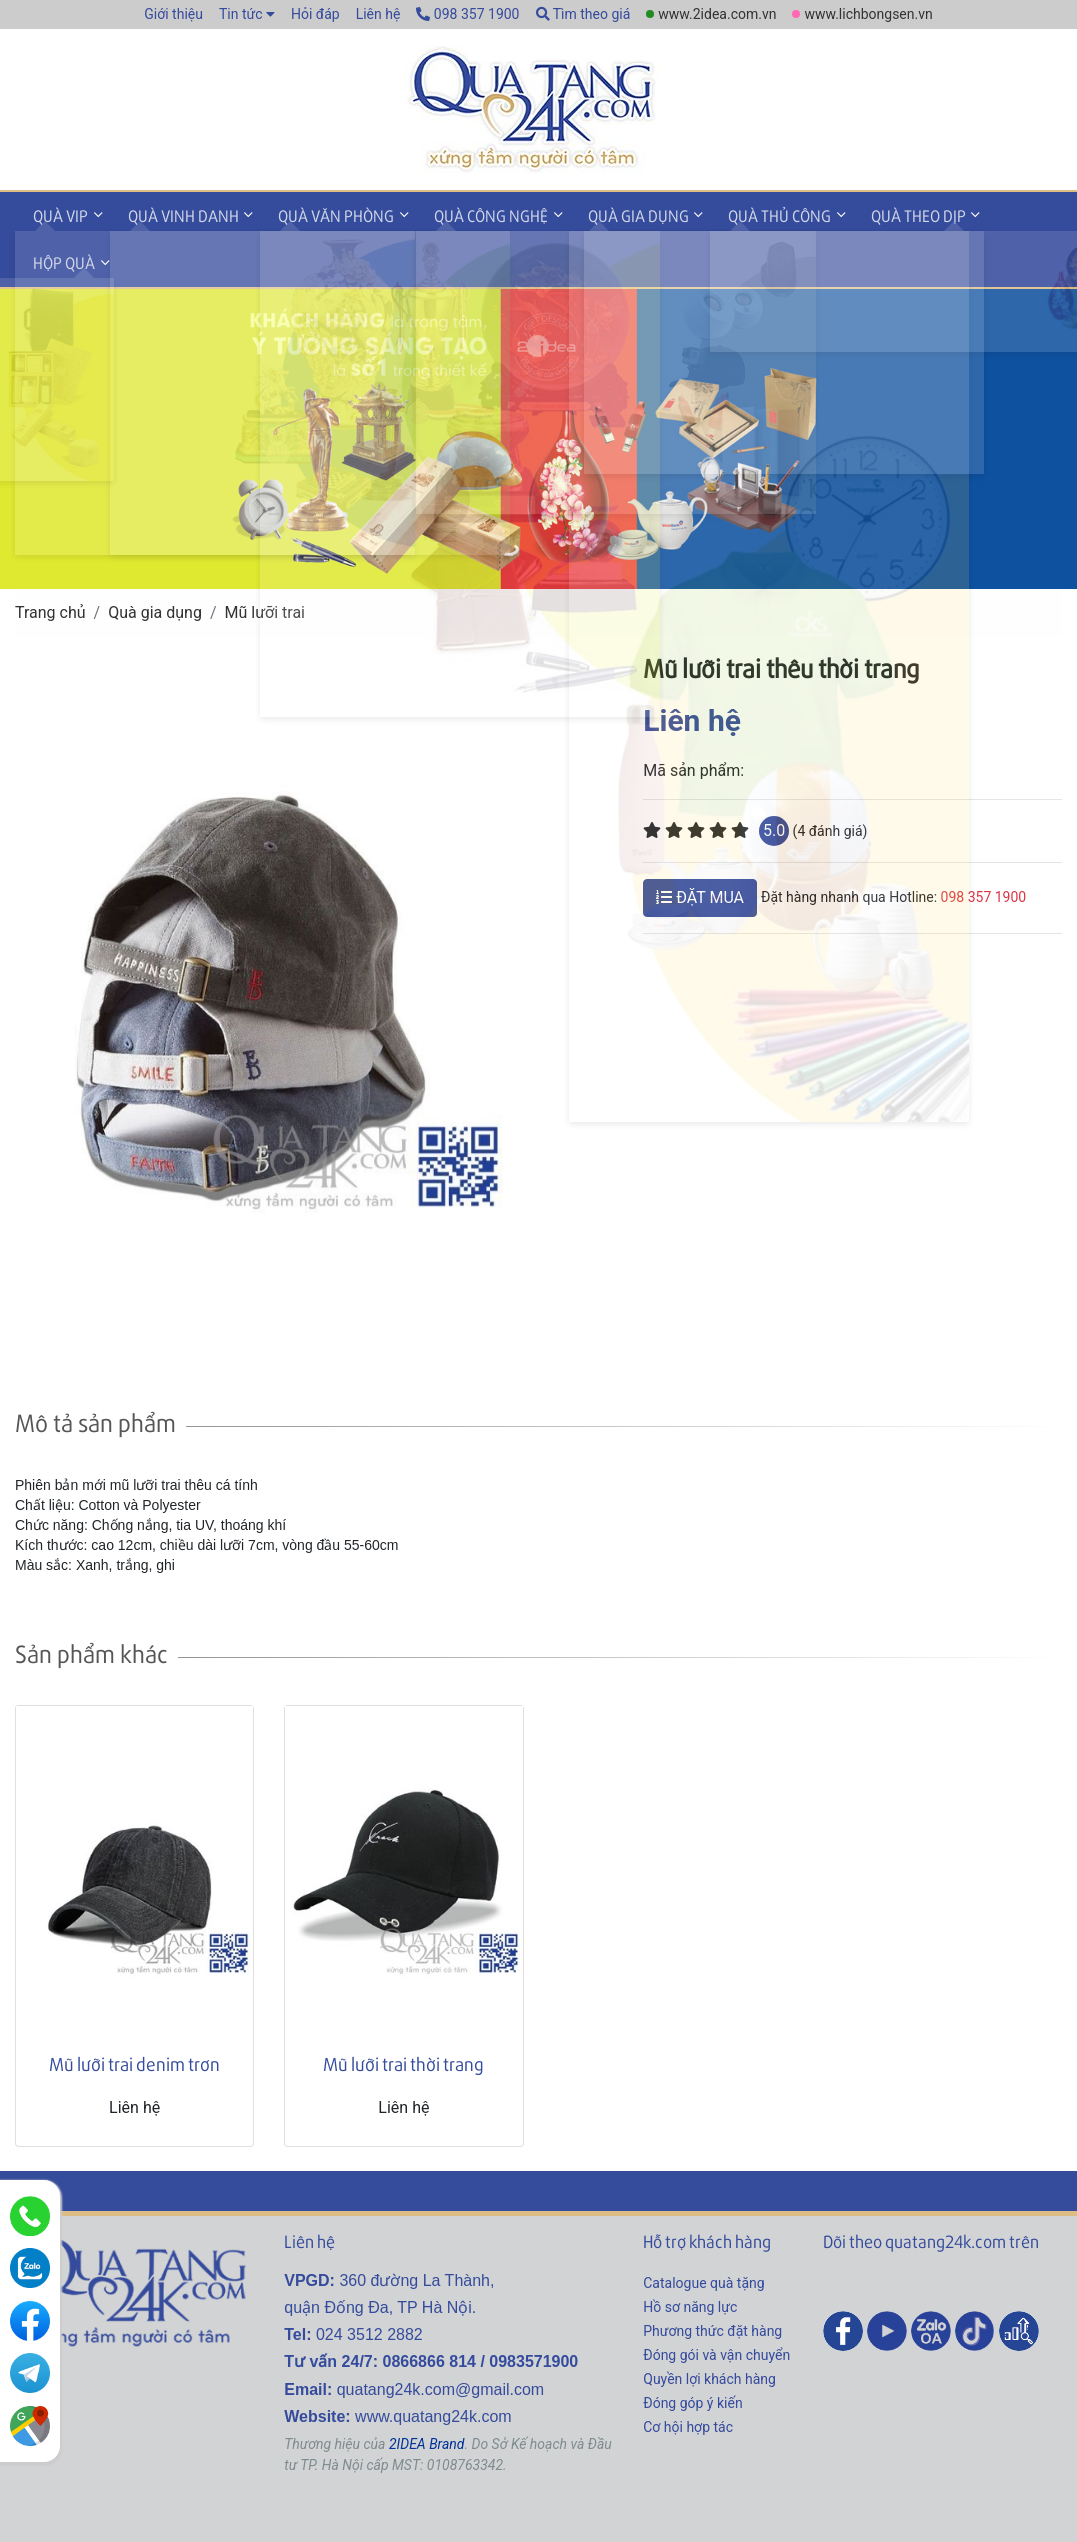 The width and height of the screenshot is (1077, 2542). What do you see at coordinates (743, 213) in the screenshot?
I see `Quà thủ công` at bounding box center [743, 213].